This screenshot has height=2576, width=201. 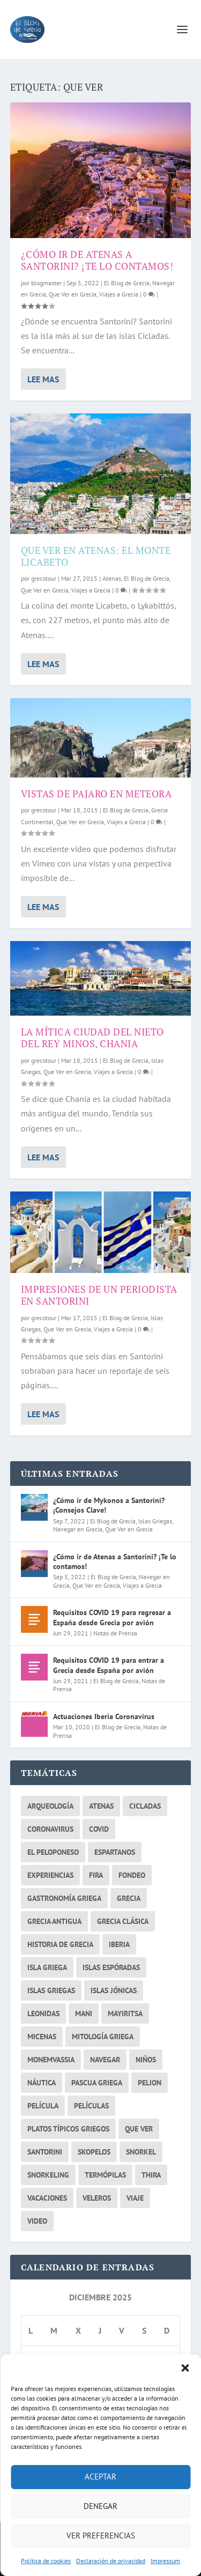 I want to click on Requisitos COVID 19 para entrar a Grecia desde España por avión, so click(x=108, y=1665).